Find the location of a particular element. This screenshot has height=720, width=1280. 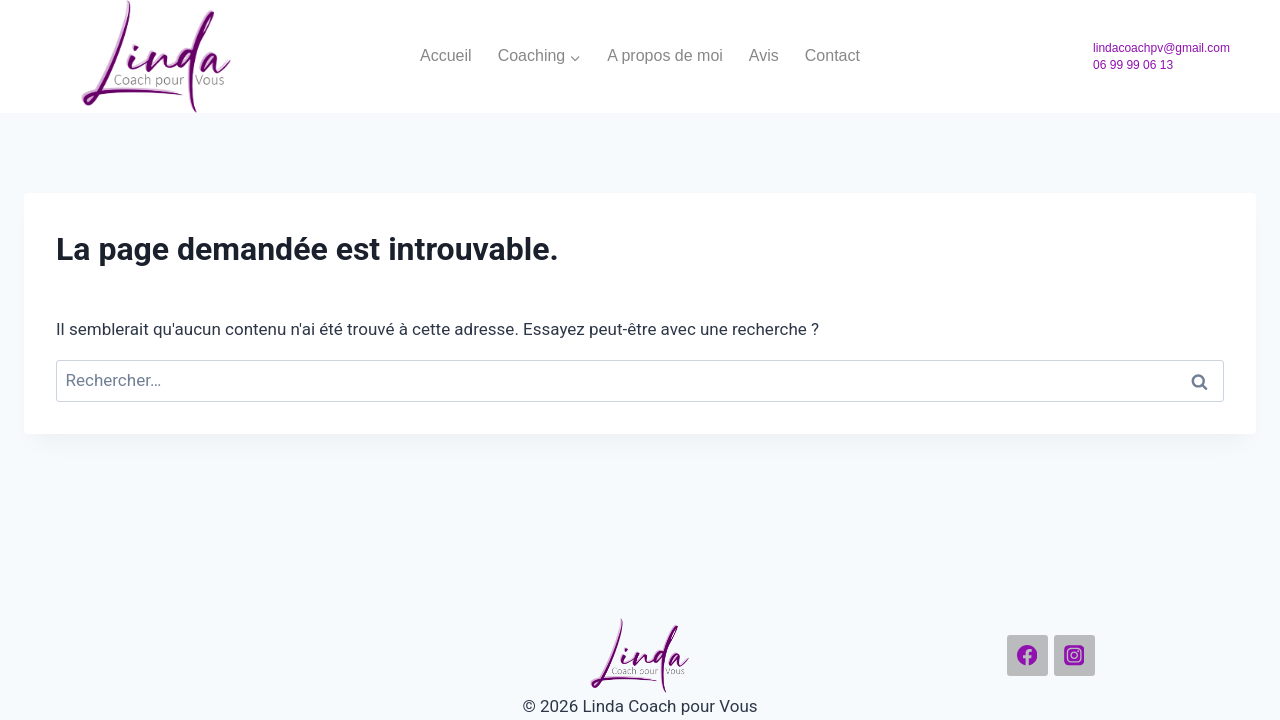

Contact is located at coordinates (832, 55).